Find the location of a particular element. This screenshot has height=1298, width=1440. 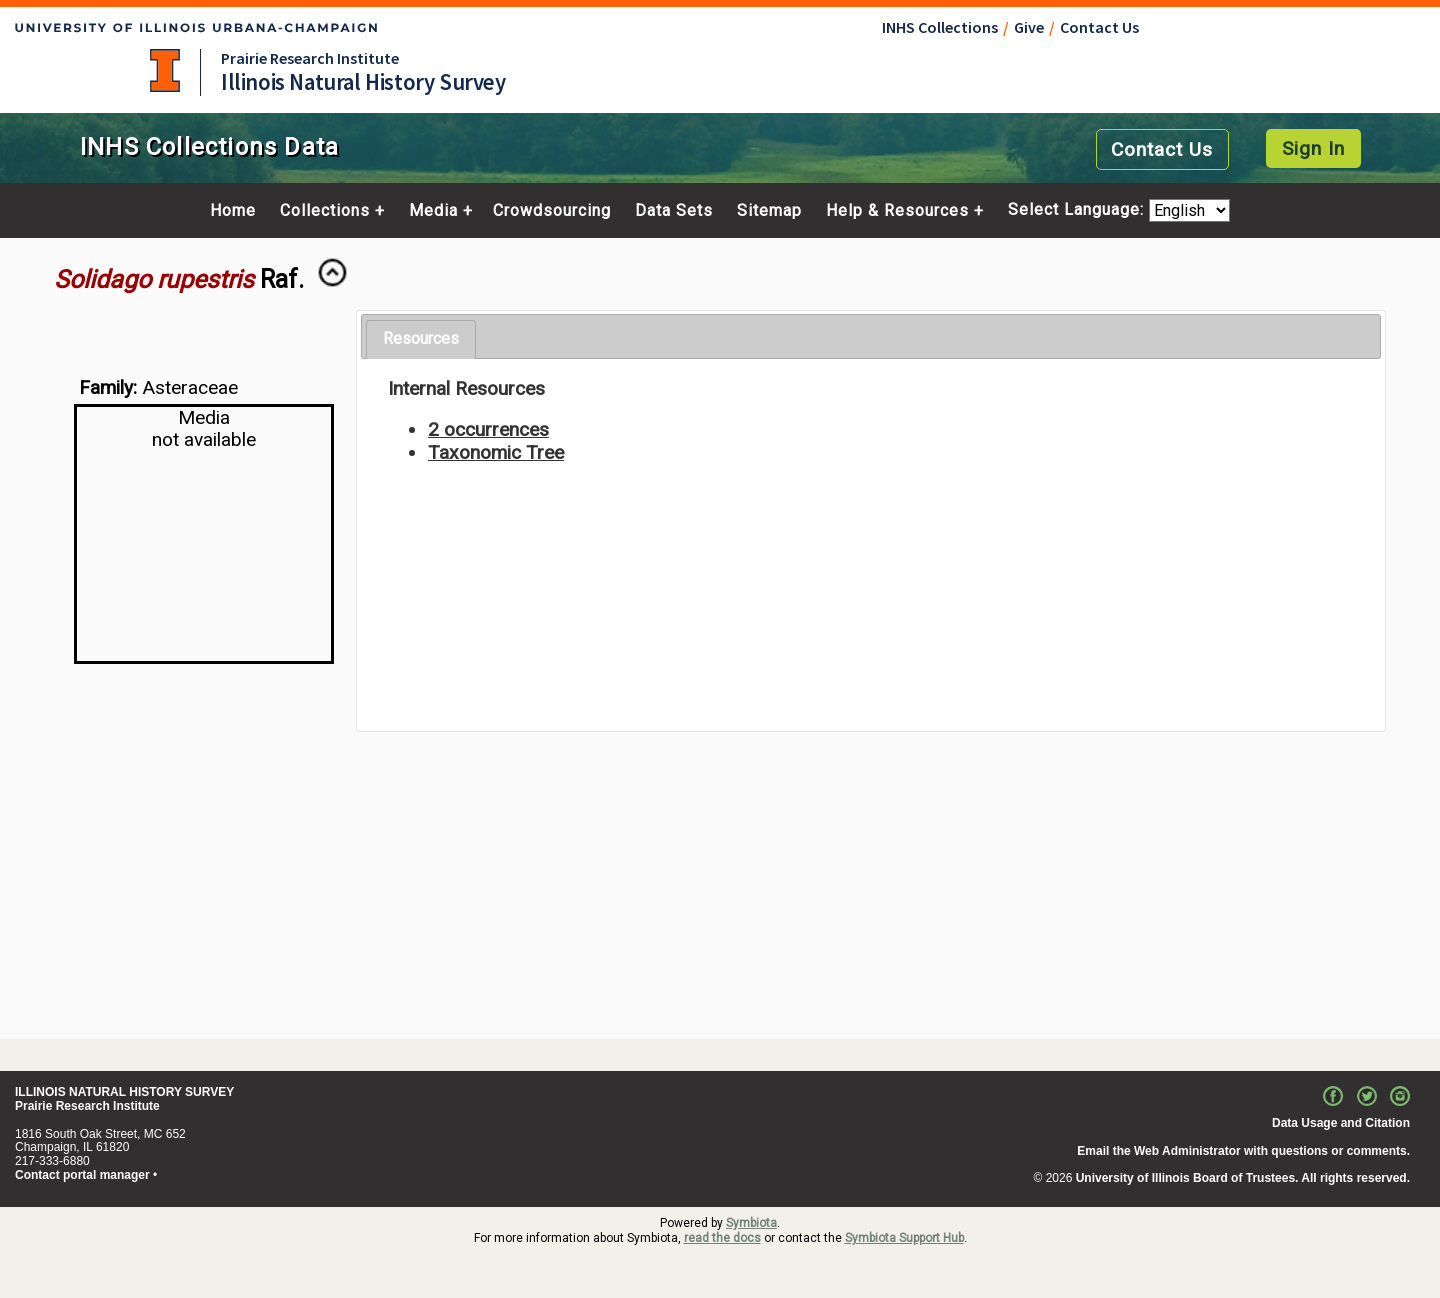

Data Usage and Citation is located at coordinates (1341, 1123).